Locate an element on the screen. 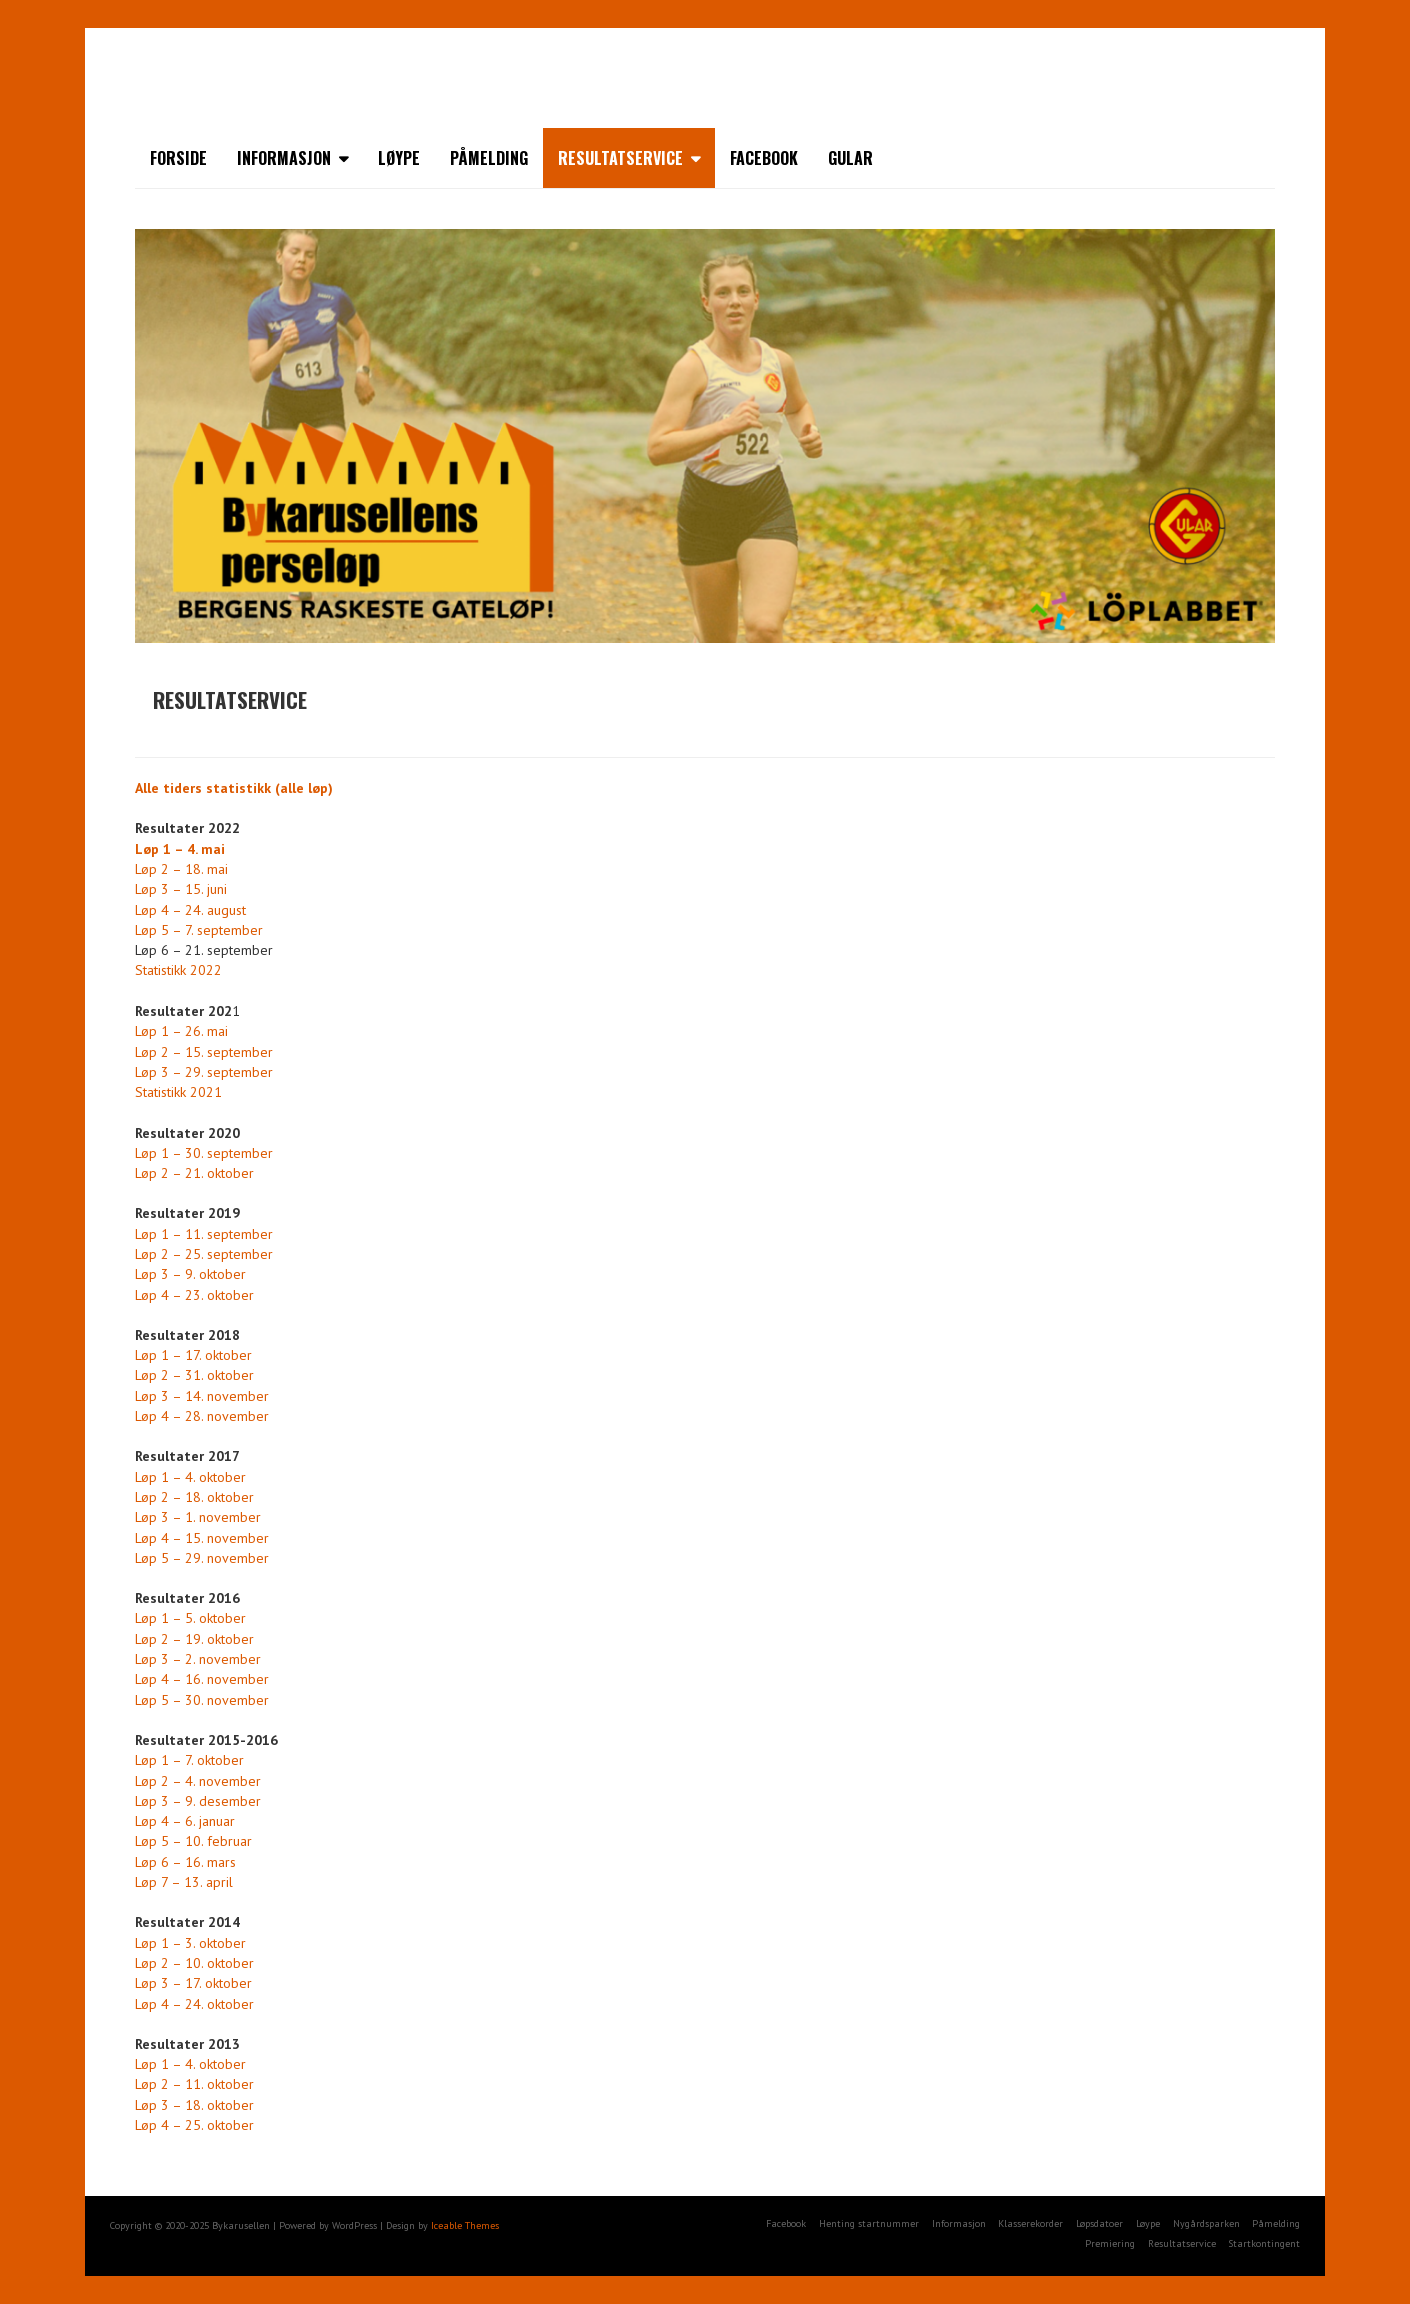 The width and height of the screenshot is (1410, 2304). Premiering is located at coordinates (1110, 2243).